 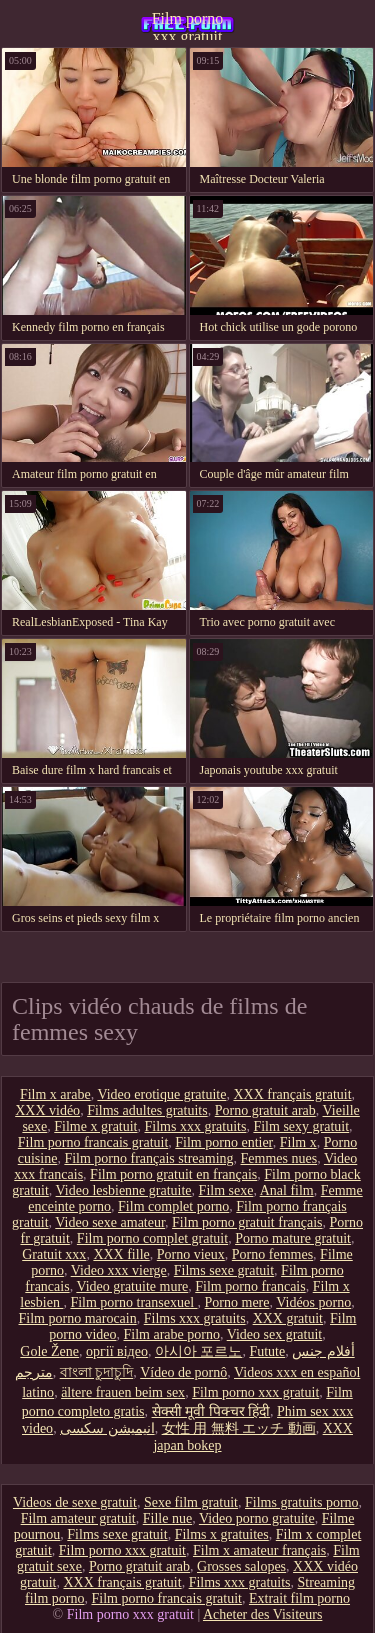 What do you see at coordinates (262, 1614) in the screenshot?
I see `Acheter des Visiteurs` at bounding box center [262, 1614].